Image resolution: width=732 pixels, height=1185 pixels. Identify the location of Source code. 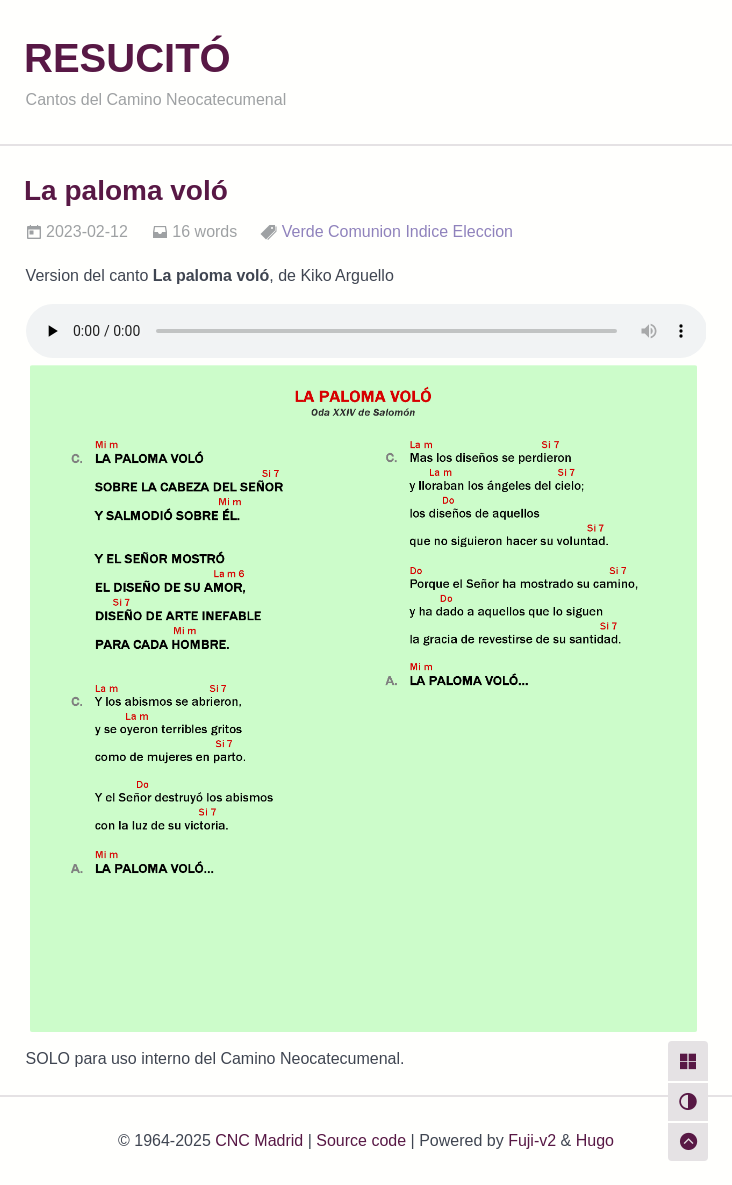
(361, 1140).